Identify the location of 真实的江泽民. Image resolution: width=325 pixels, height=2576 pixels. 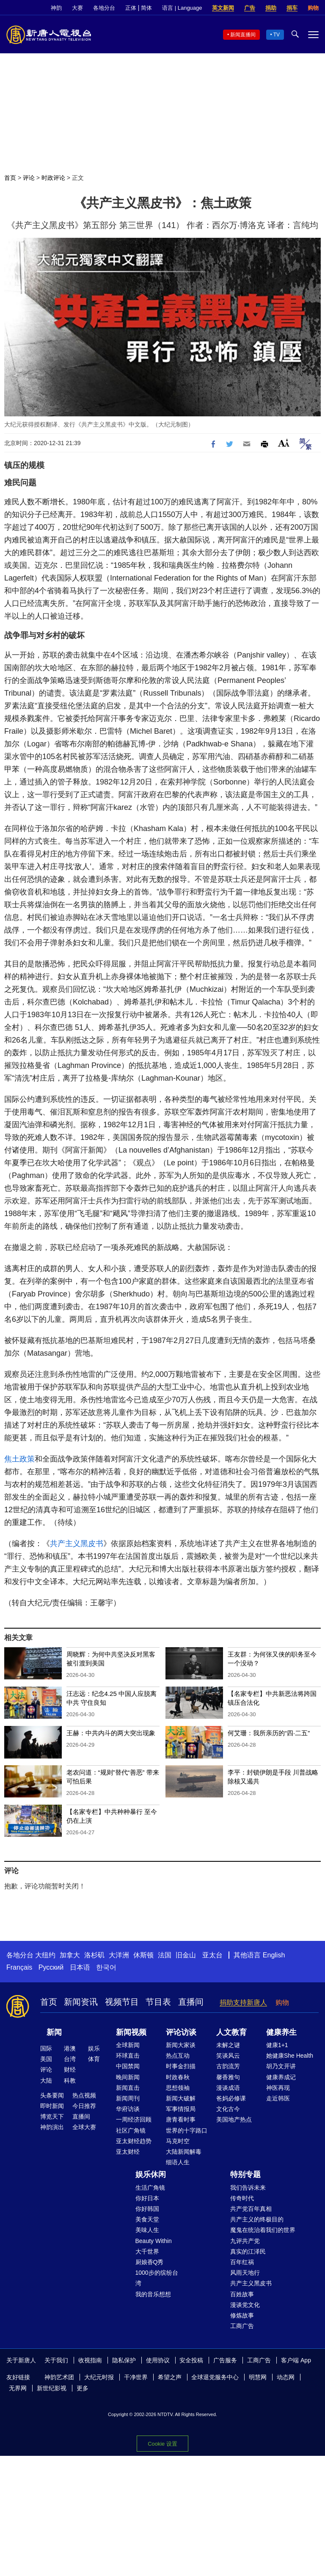
(248, 2251).